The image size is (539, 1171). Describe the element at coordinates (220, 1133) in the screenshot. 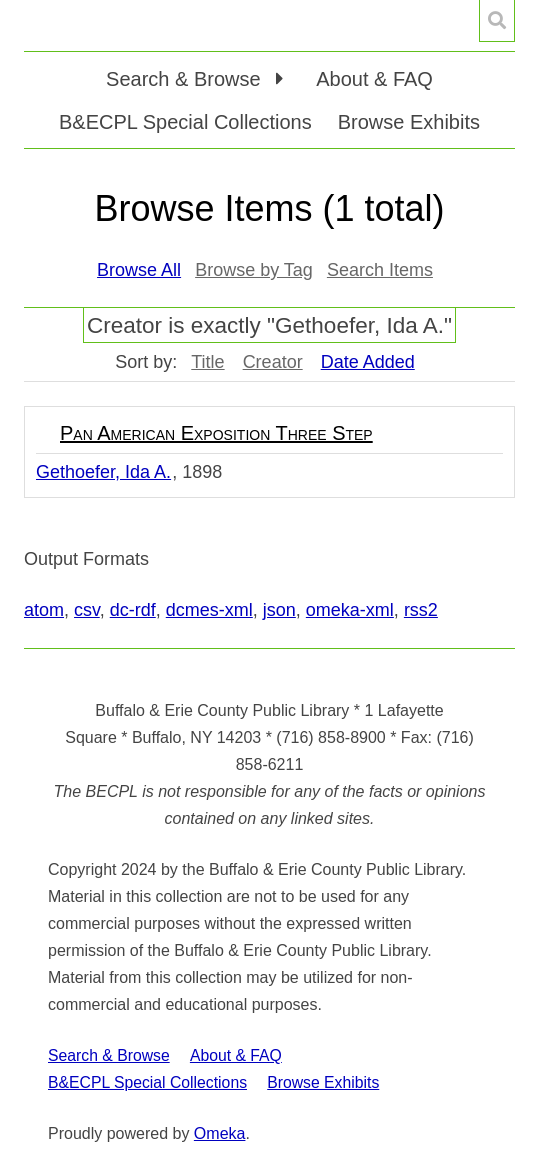

I see `Omeka` at that location.